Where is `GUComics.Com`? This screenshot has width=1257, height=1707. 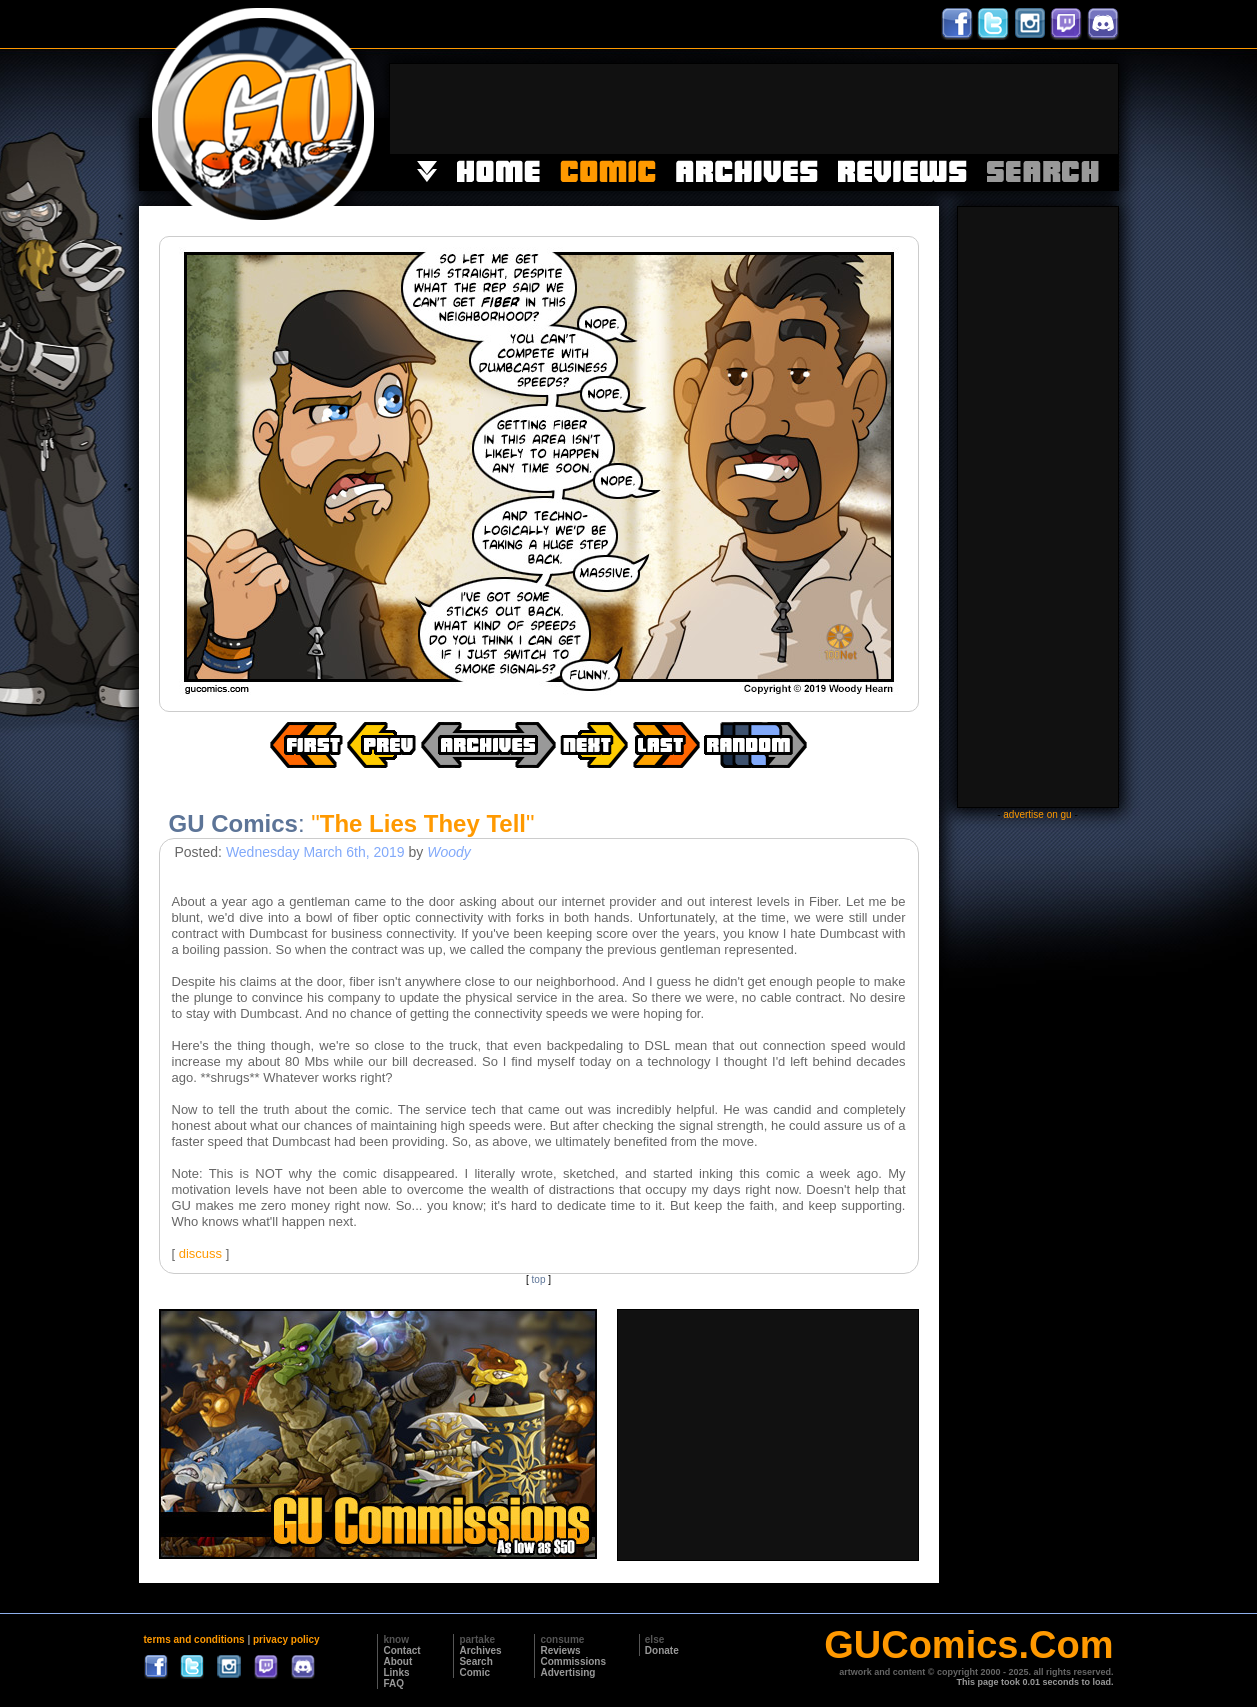 GUComics.Com is located at coordinates (968, 1645).